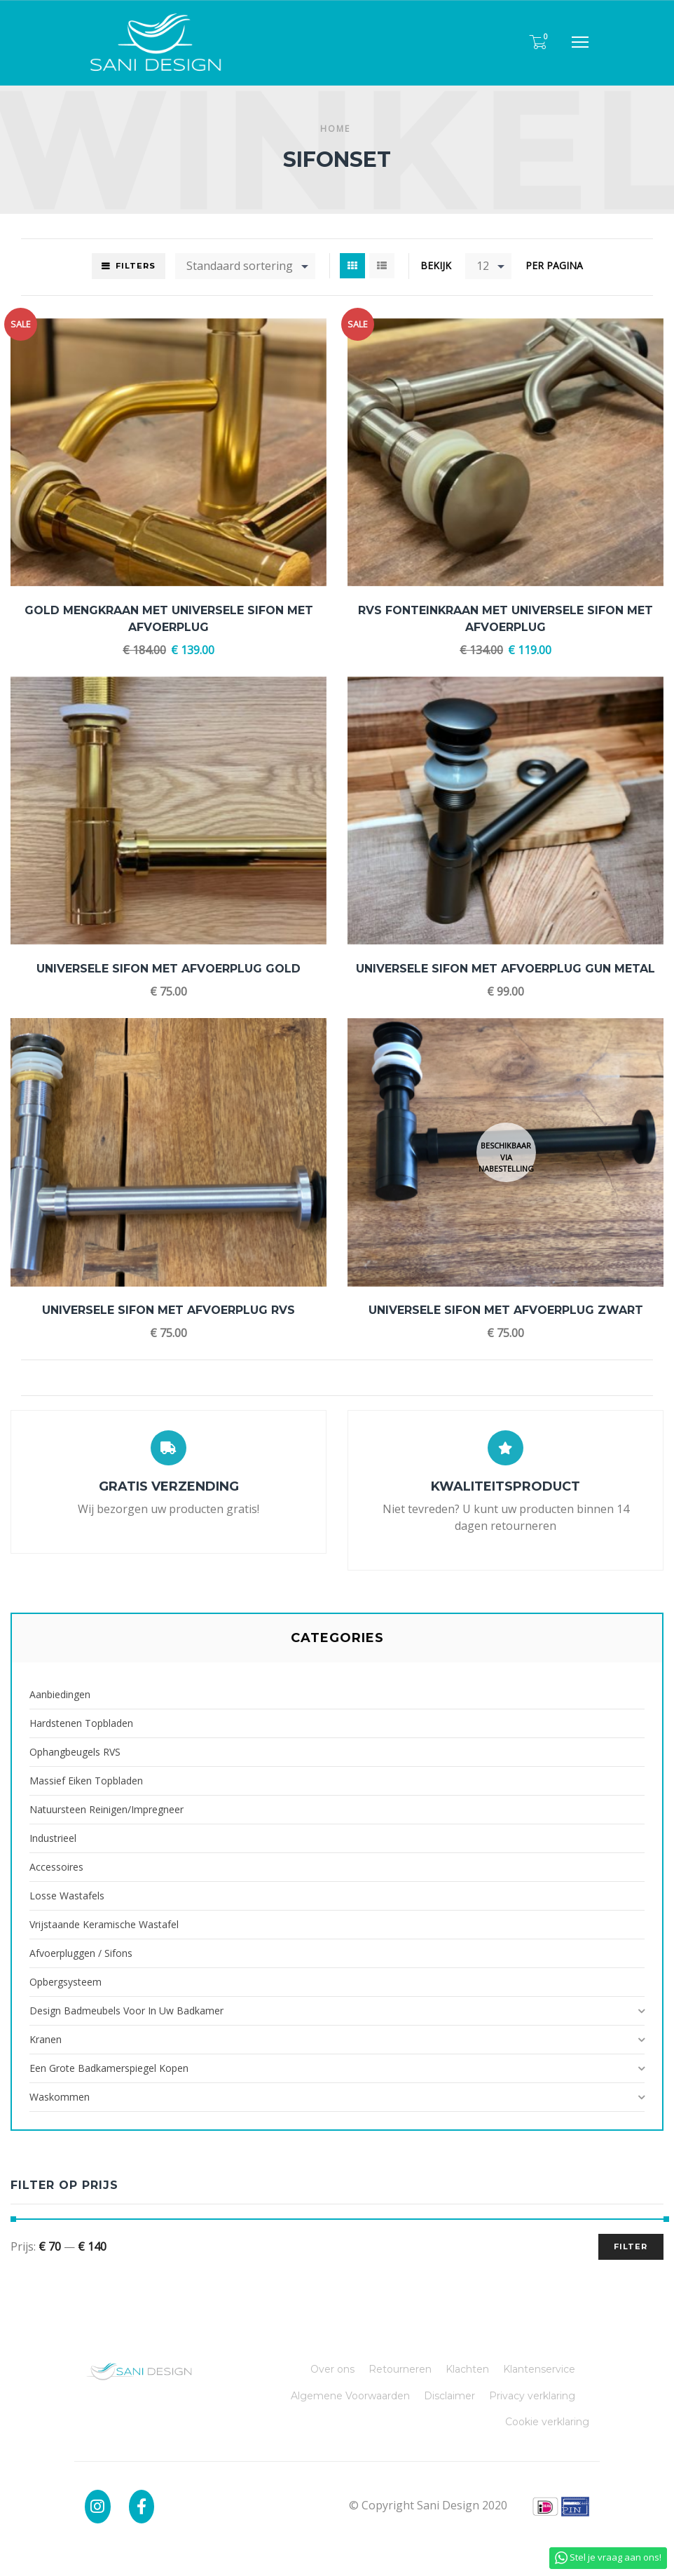 The height and width of the screenshot is (2576, 674). Describe the element at coordinates (108, 2068) in the screenshot. I see `Een grote badkamerspiegel kopen` at that location.